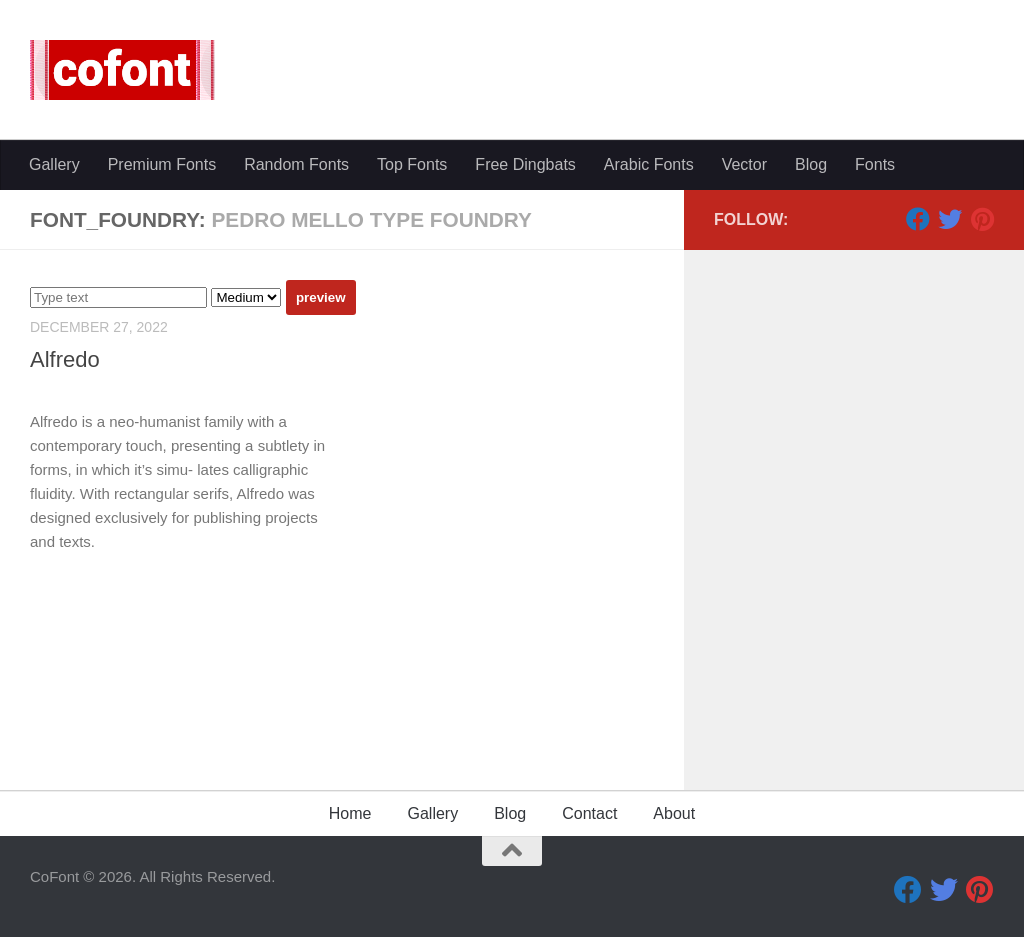 This screenshot has width=1024, height=937. What do you see at coordinates (65, 359) in the screenshot?
I see `Alfredo` at bounding box center [65, 359].